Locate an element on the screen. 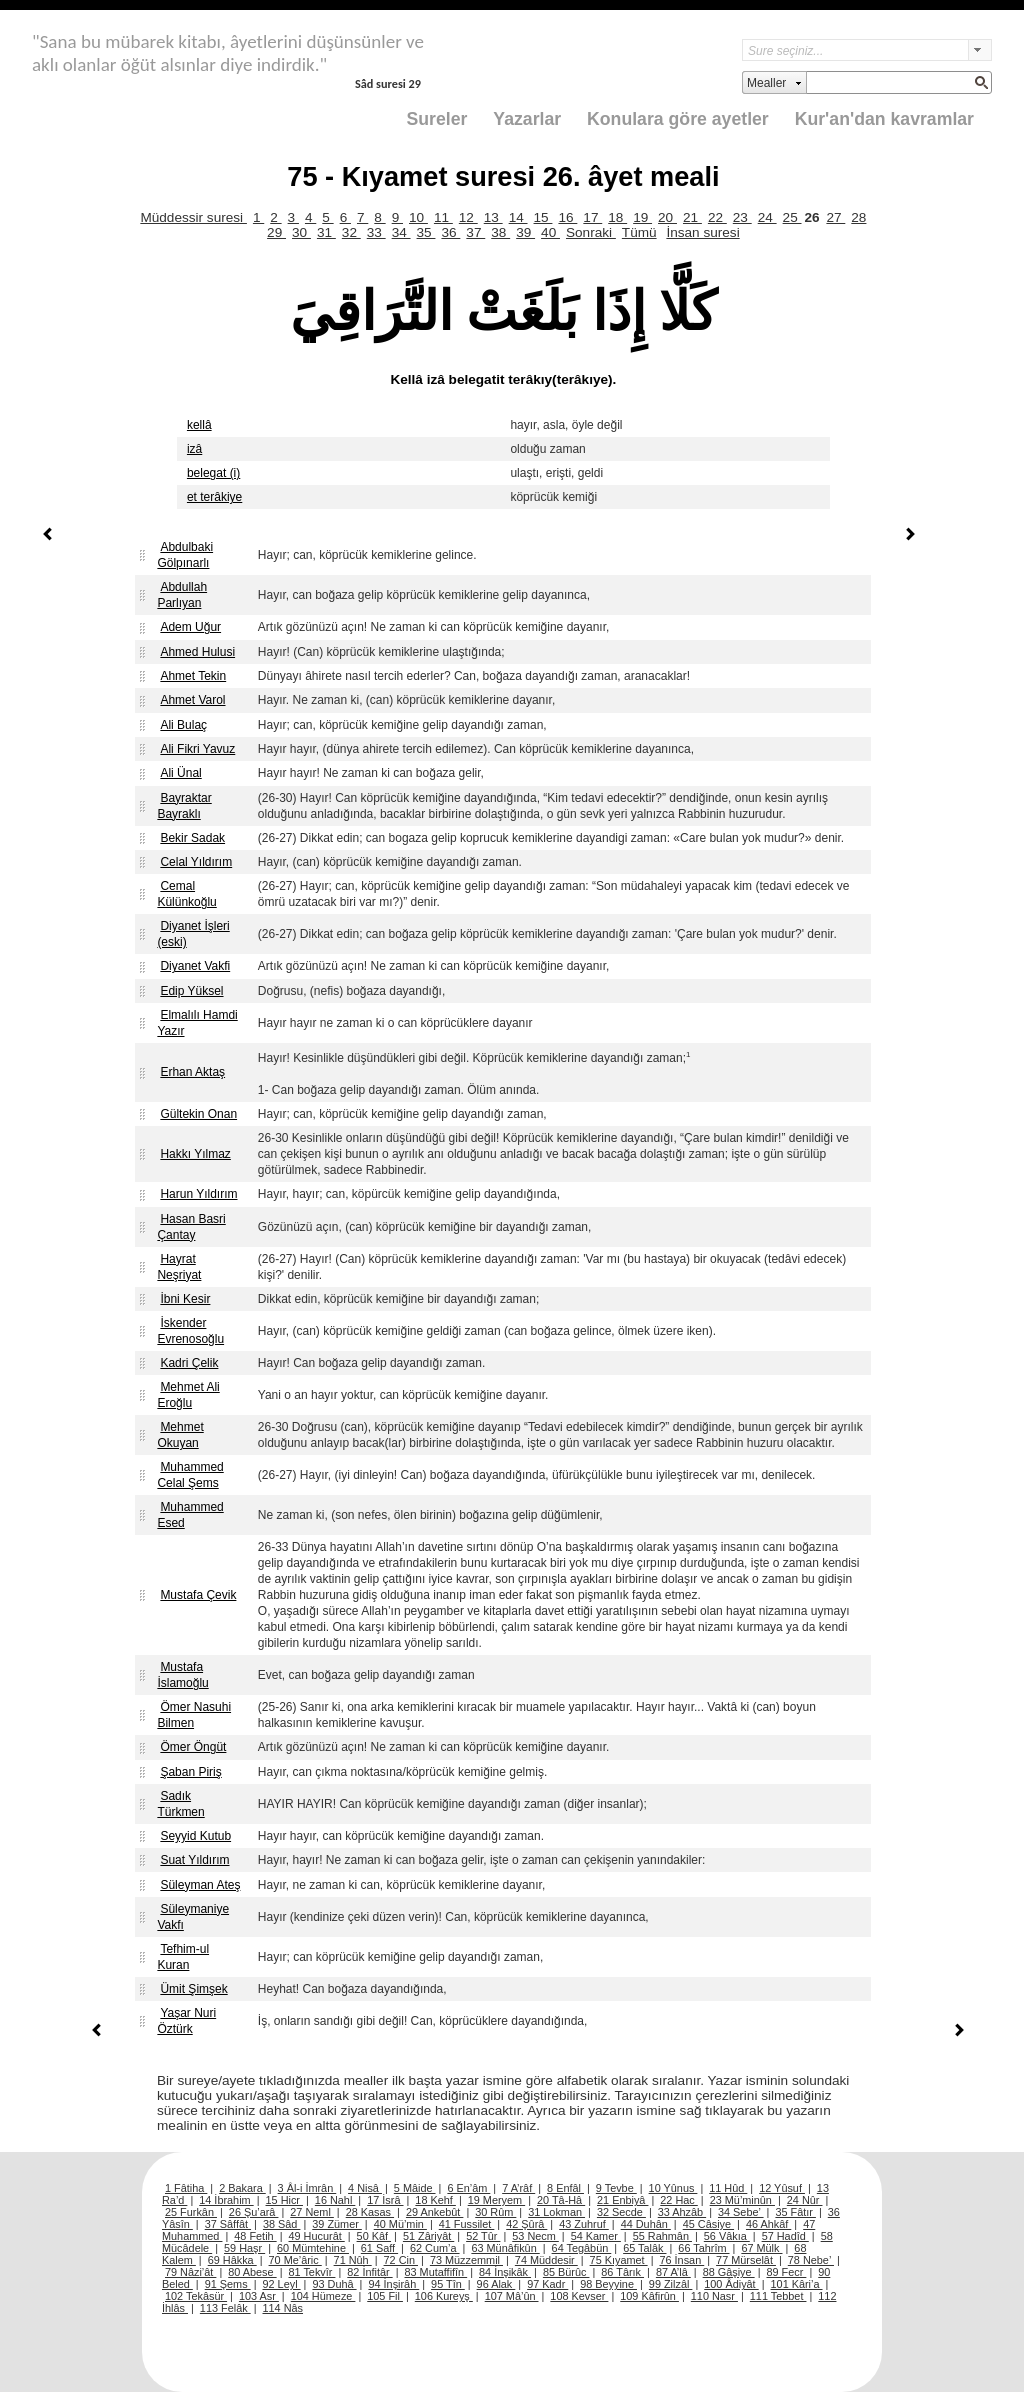 The width and height of the screenshot is (1024, 2392). 64 Tegâbün is located at coordinates (582, 2248).